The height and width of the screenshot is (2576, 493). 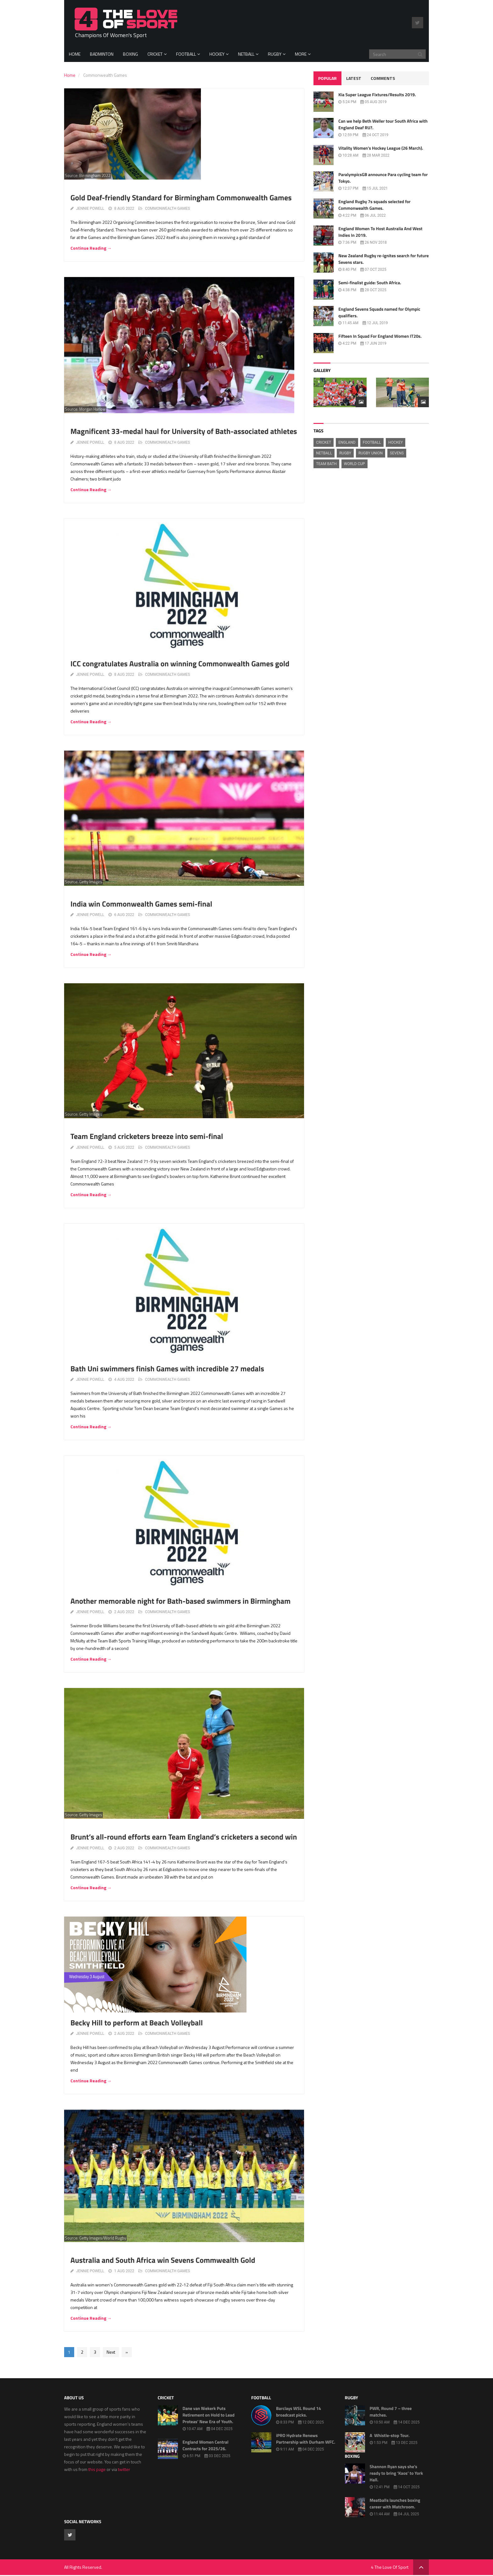 I want to click on Rugby Union [Rugby Union (2,388 items)], so click(x=370, y=453).